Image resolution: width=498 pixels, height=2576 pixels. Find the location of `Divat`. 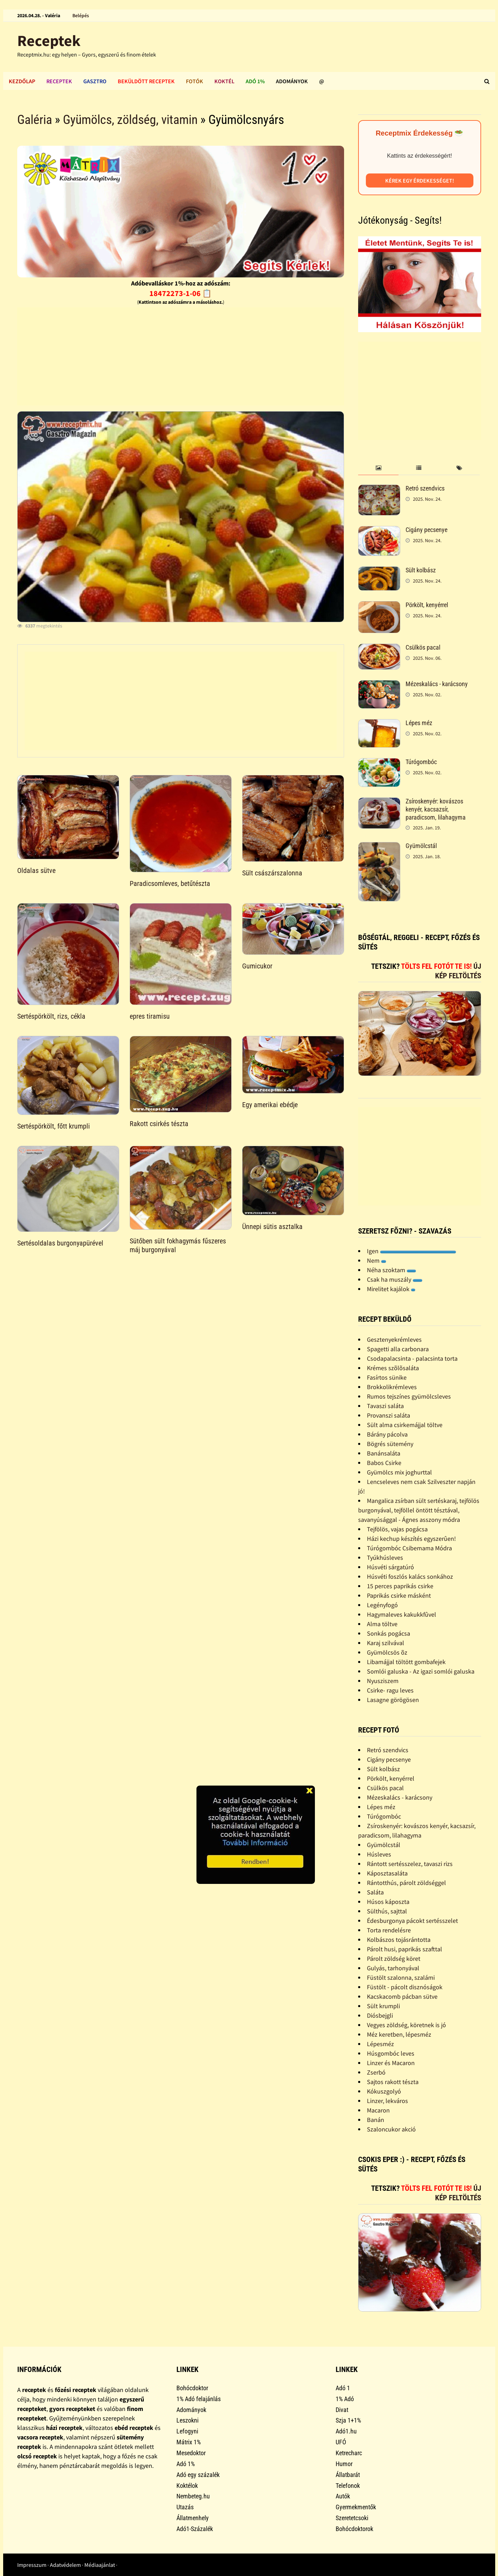

Divat is located at coordinates (342, 2409).